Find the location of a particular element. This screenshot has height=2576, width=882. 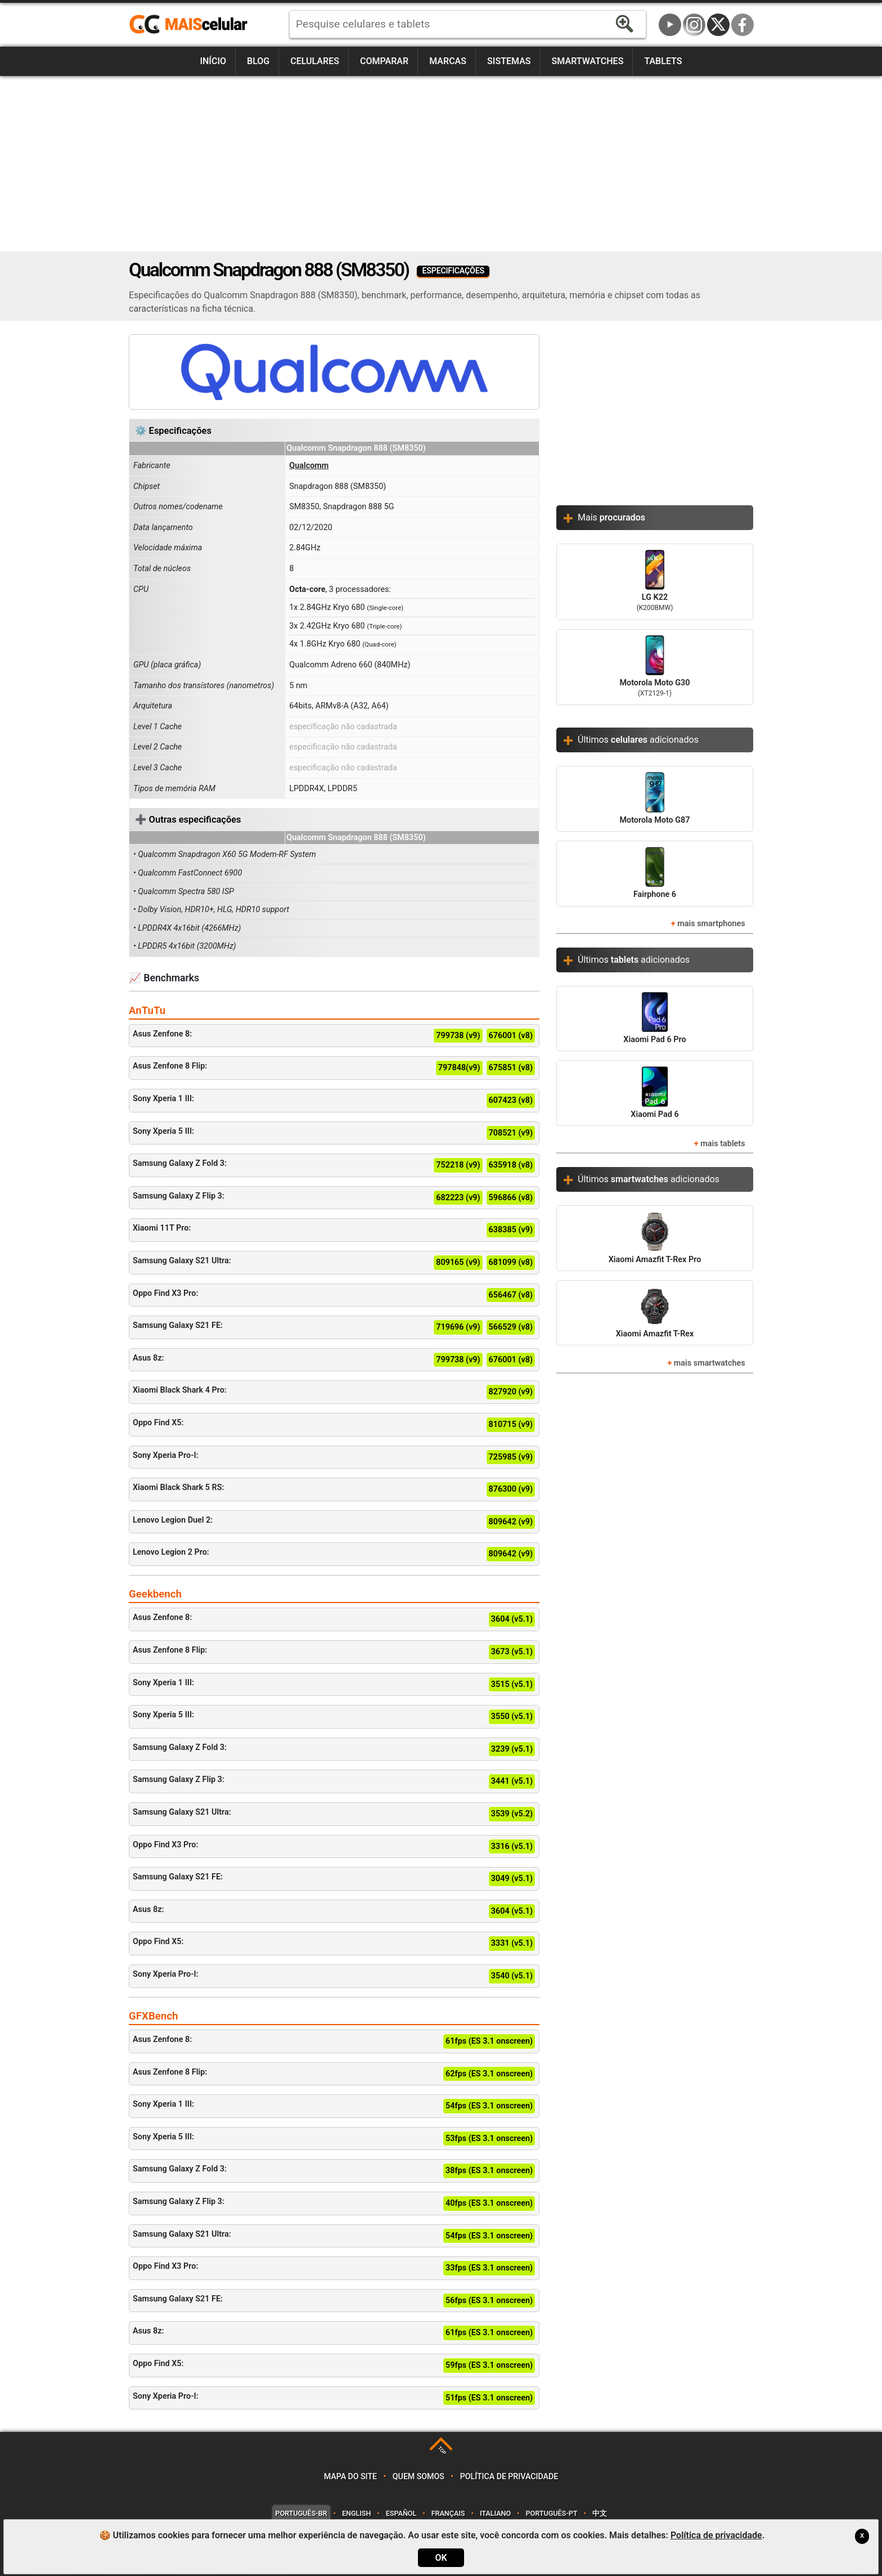

Celulares is located at coordinates (314, 61).